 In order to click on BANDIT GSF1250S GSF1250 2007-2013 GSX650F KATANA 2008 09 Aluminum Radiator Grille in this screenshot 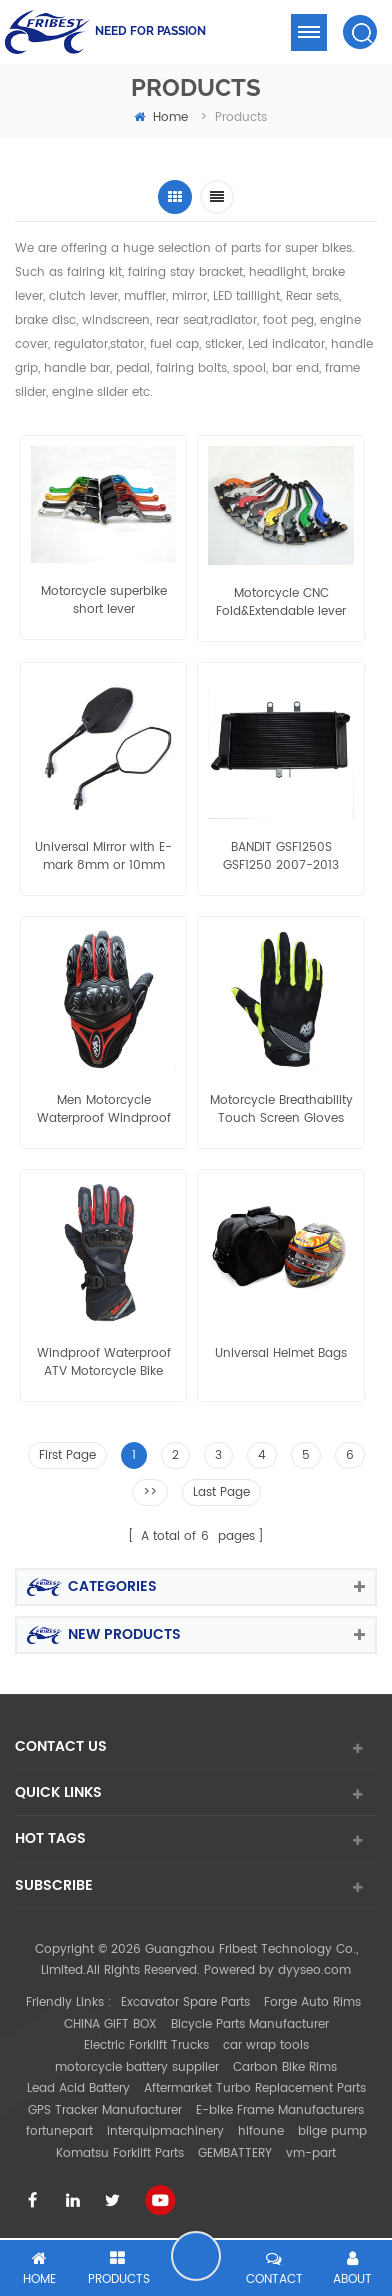, I will do `click(281, 857)`.